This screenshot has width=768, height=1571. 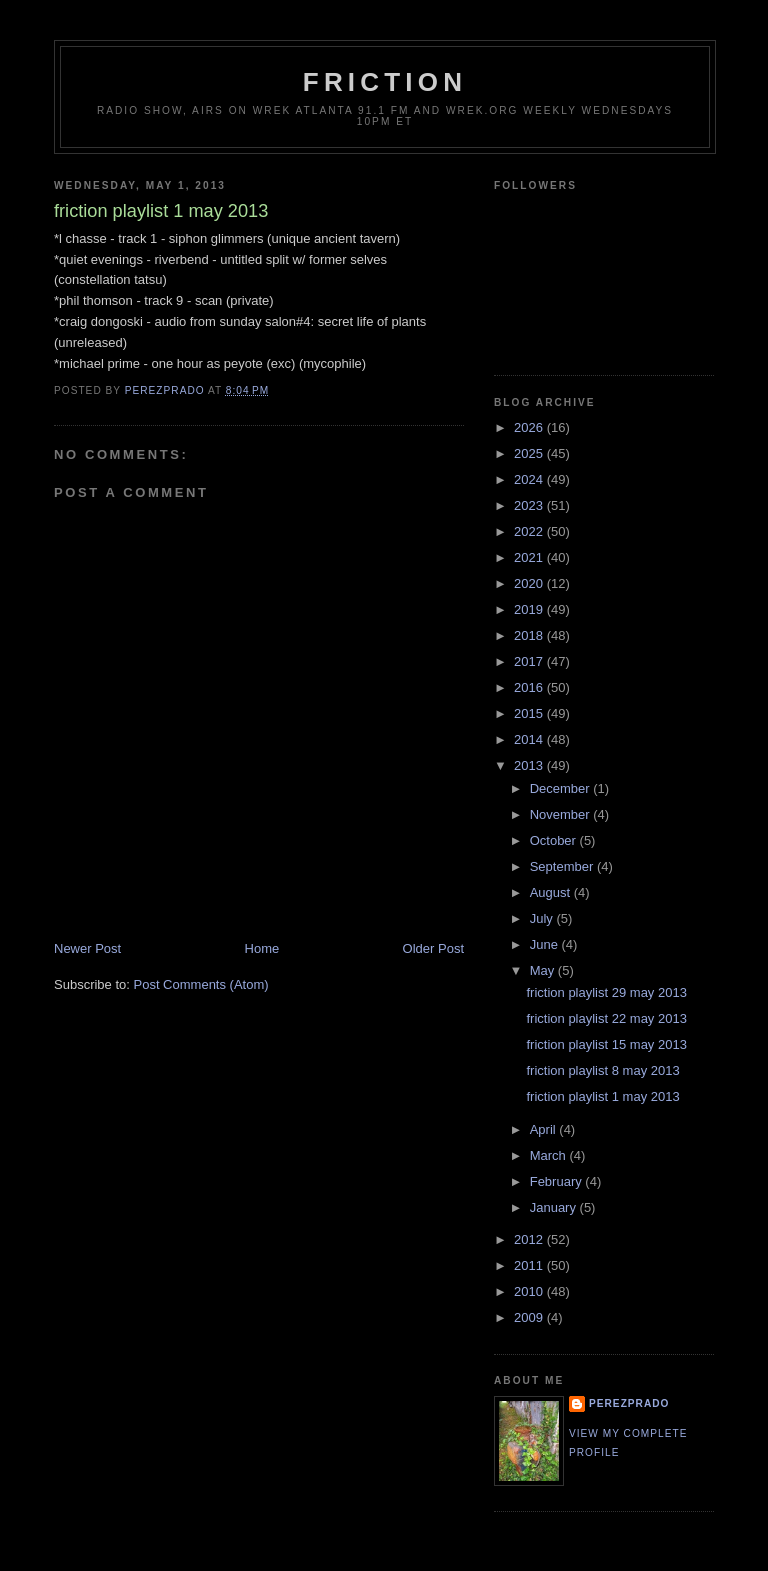 I want to click on January, so click(x=555, y=1207).